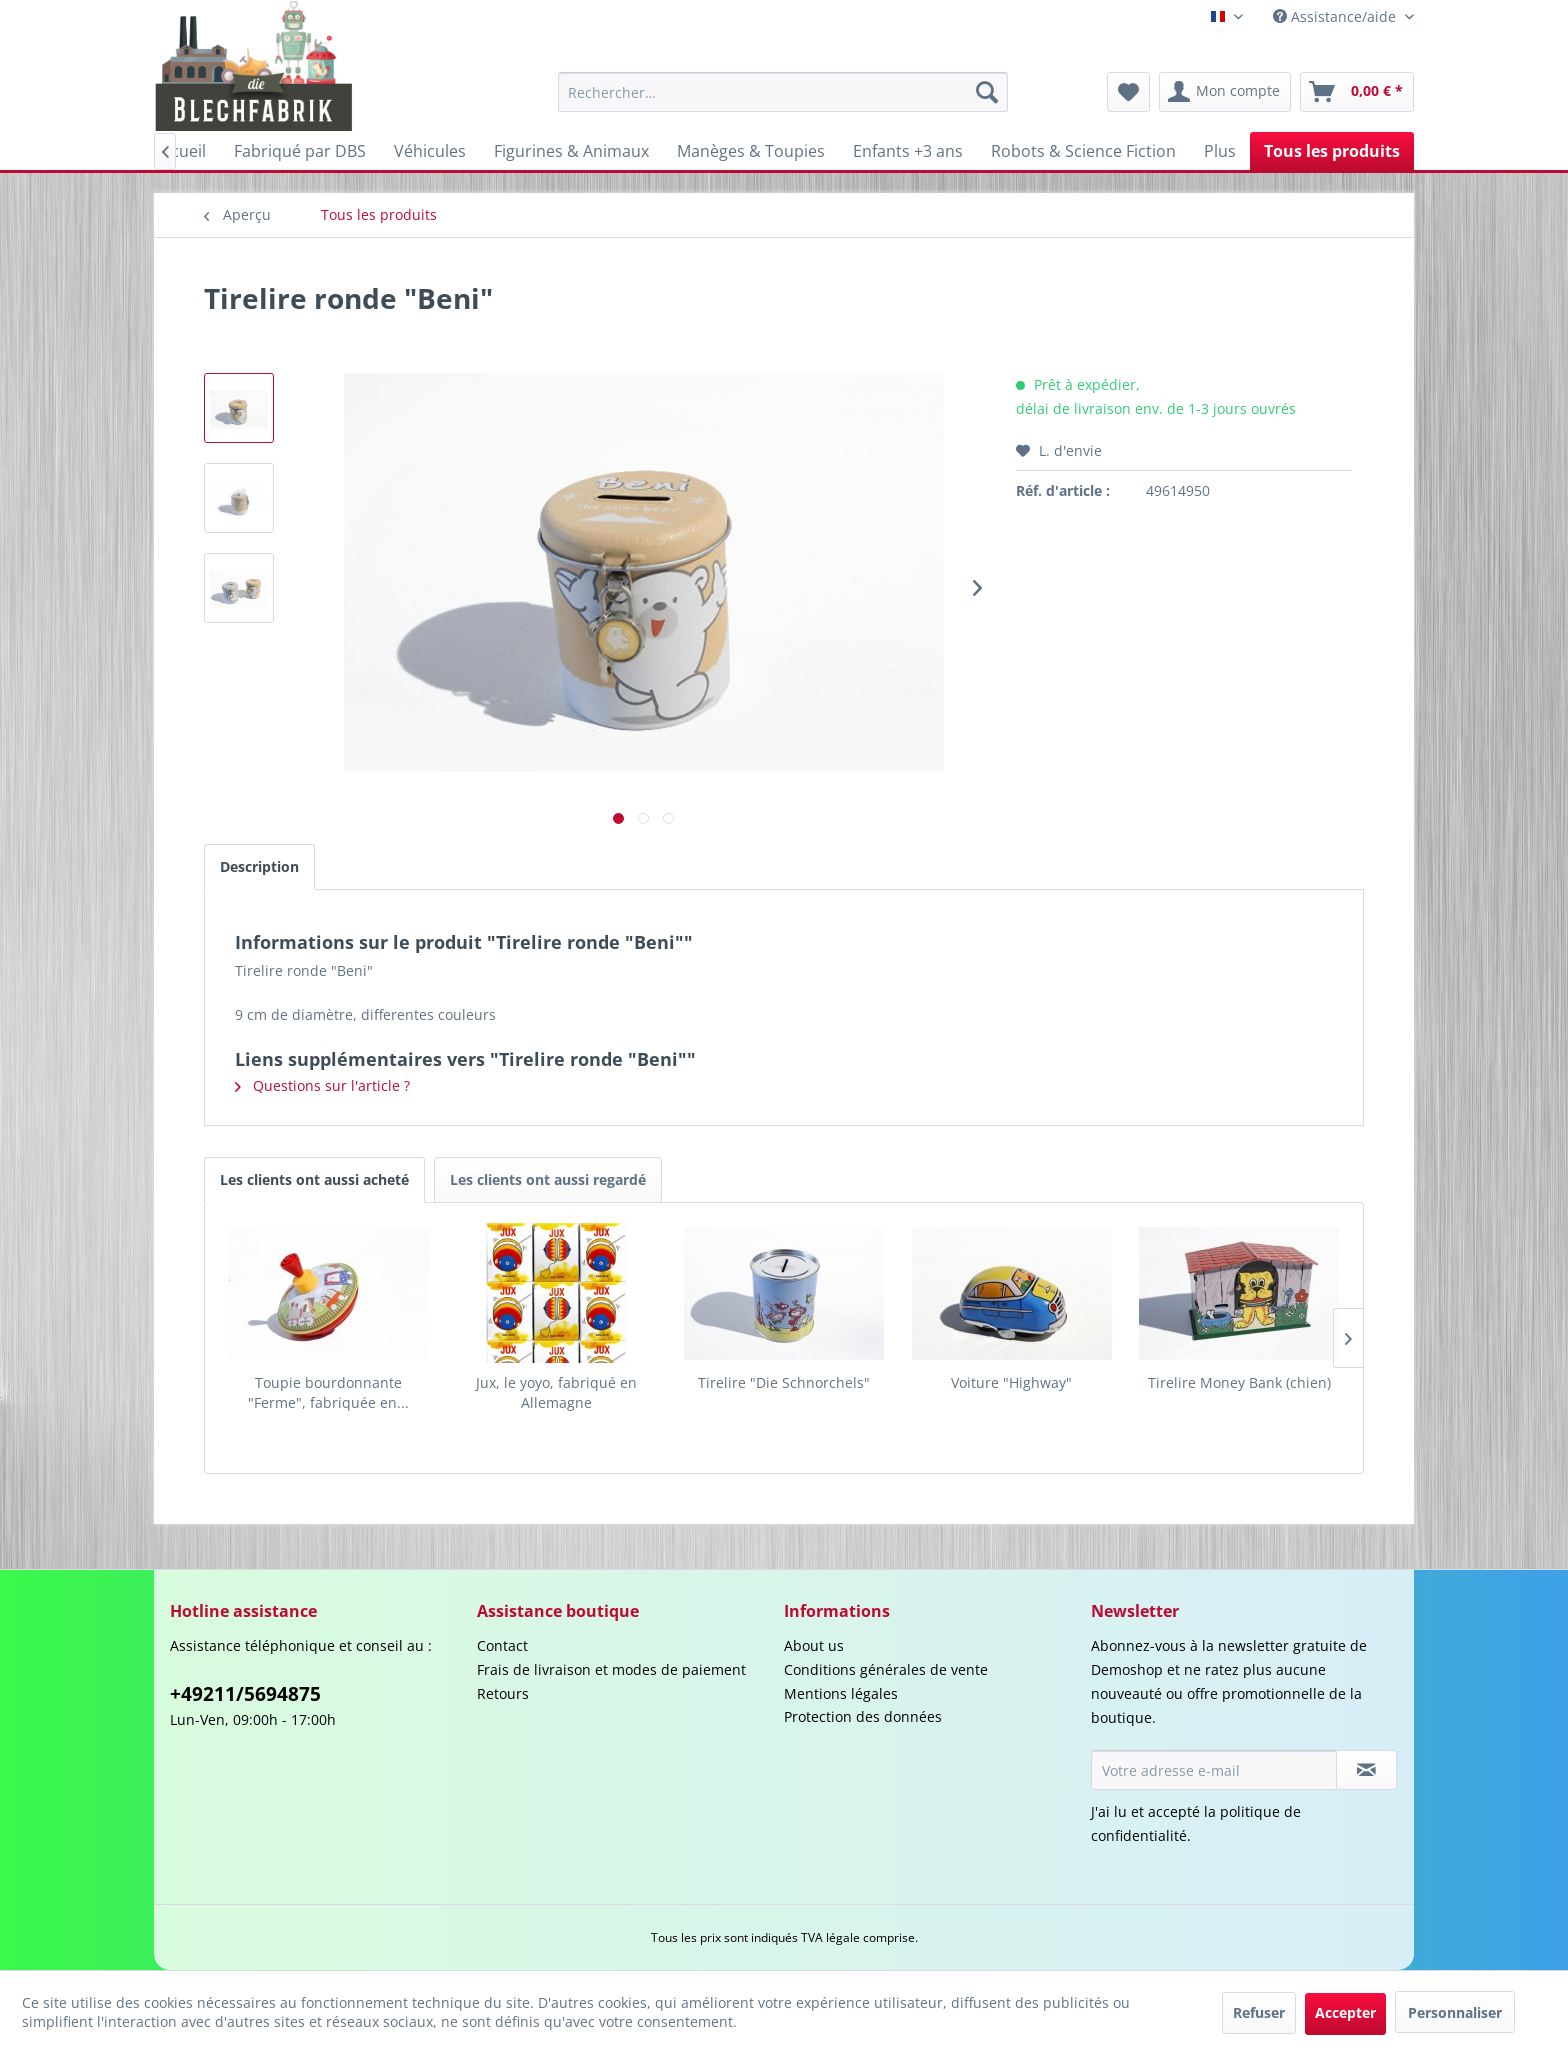 The image size is (1568, 2053). What do you see at coordinates (1128, 92) in the screenshot?
I see `[Mémo]` at bounding box center [1128, 92].